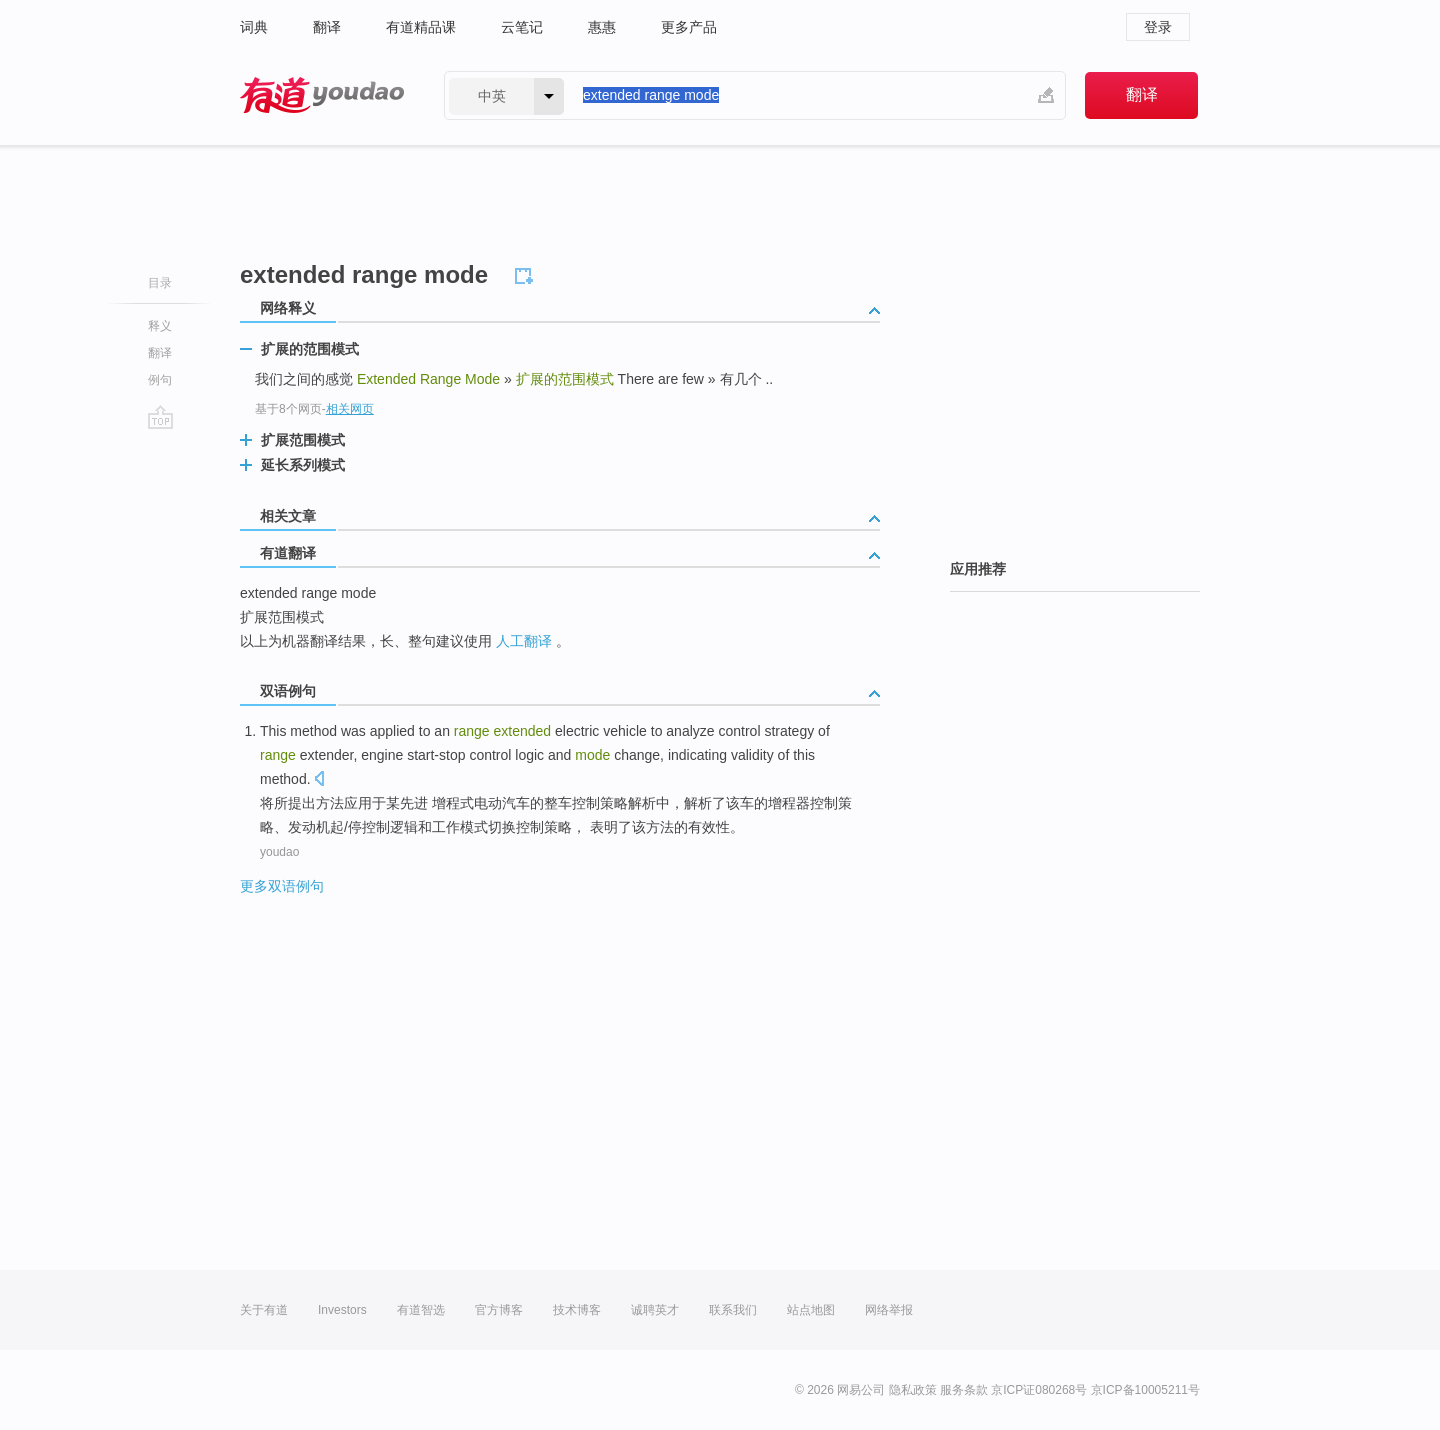  I want to click on 词典, so click(254, 27).